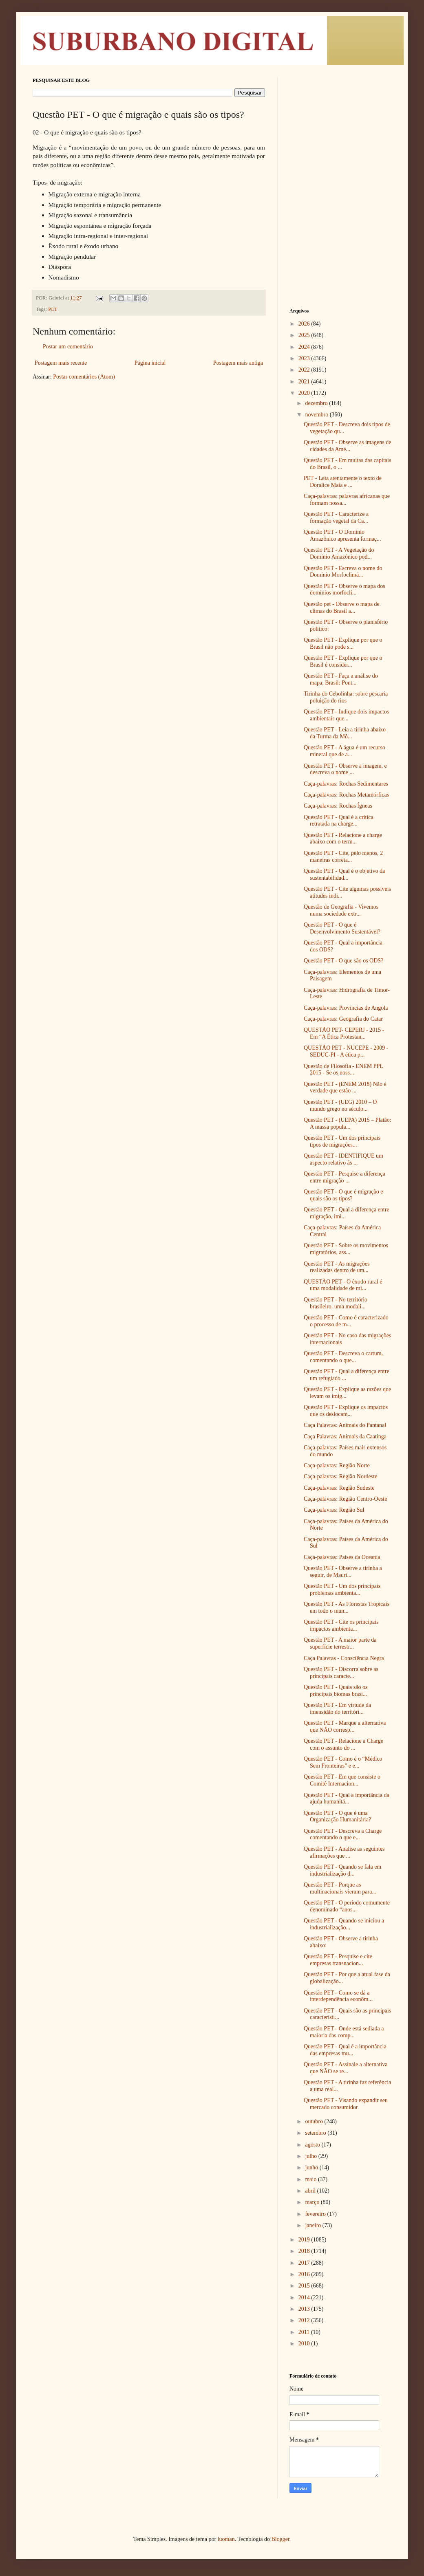  I want to click on Questão PET - Relacione a charge abaixo com o term..., so click(343, 838).